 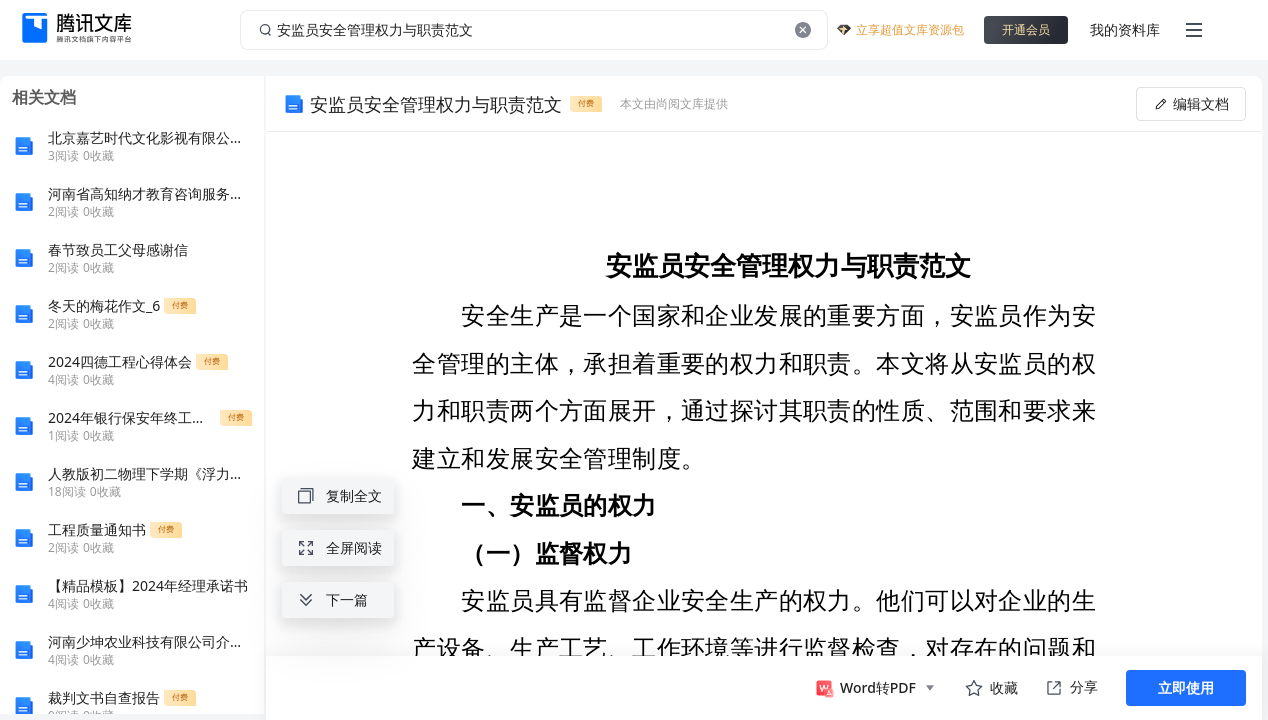 I want to click on 我的资料库, so click(x=1125, y=29).